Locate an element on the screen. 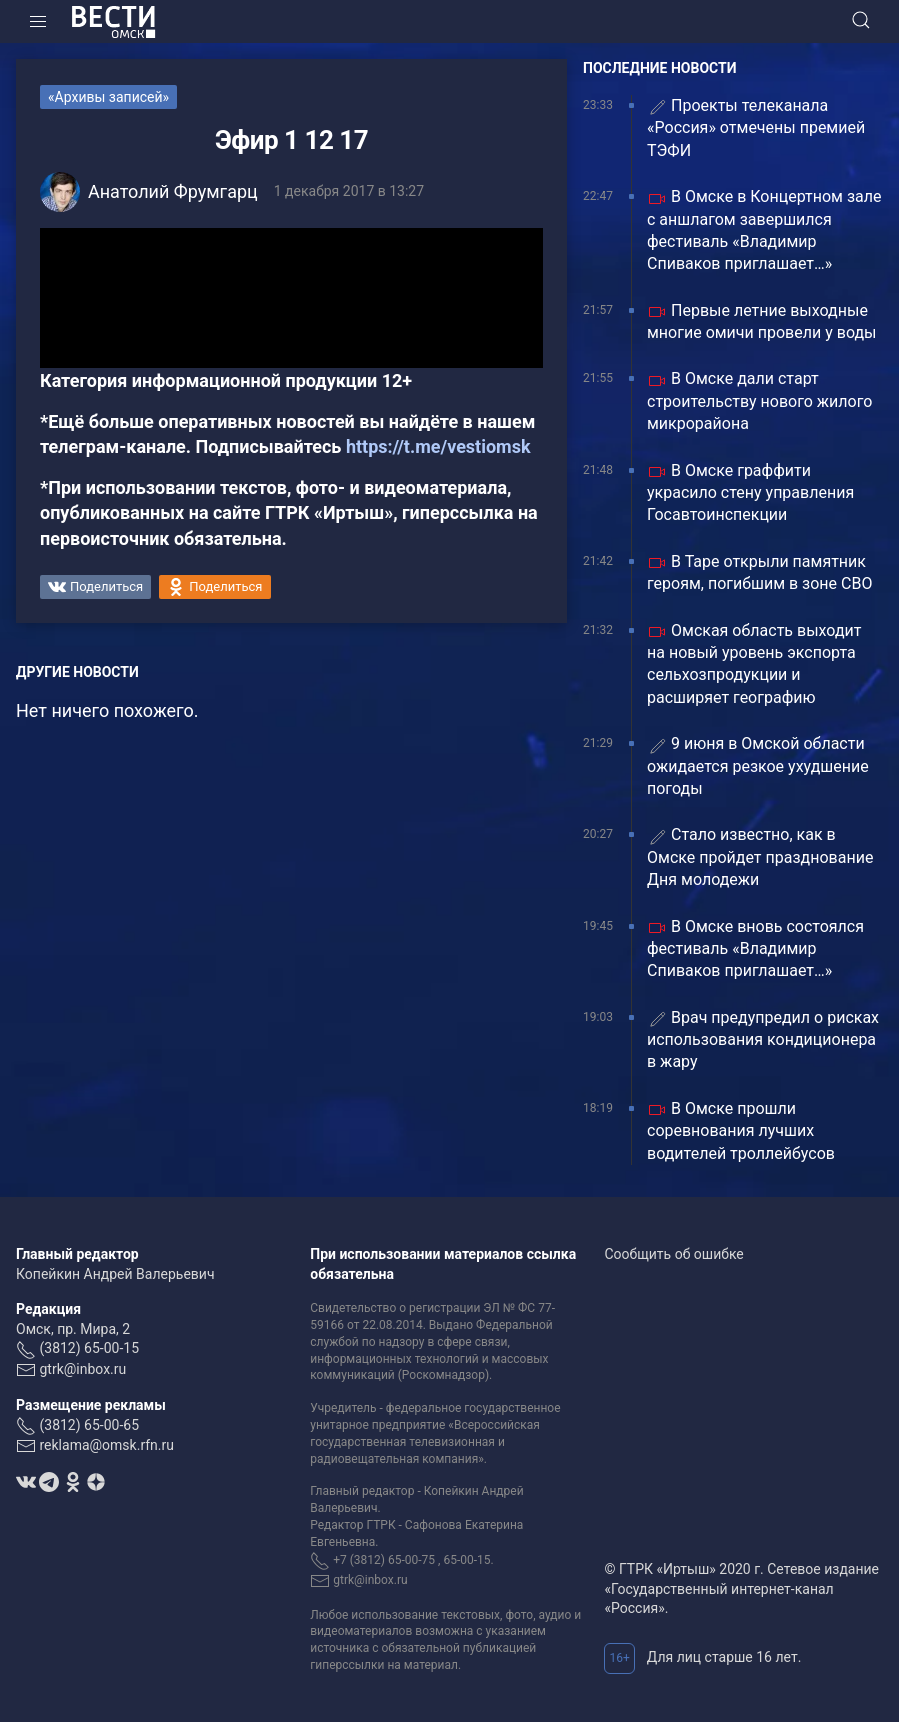 This screenshot has width=899, height=1722. Омская область выходит на новый уровень экспорта сельхозпродукции и расширяет географию is located at coordinates (754, 664).